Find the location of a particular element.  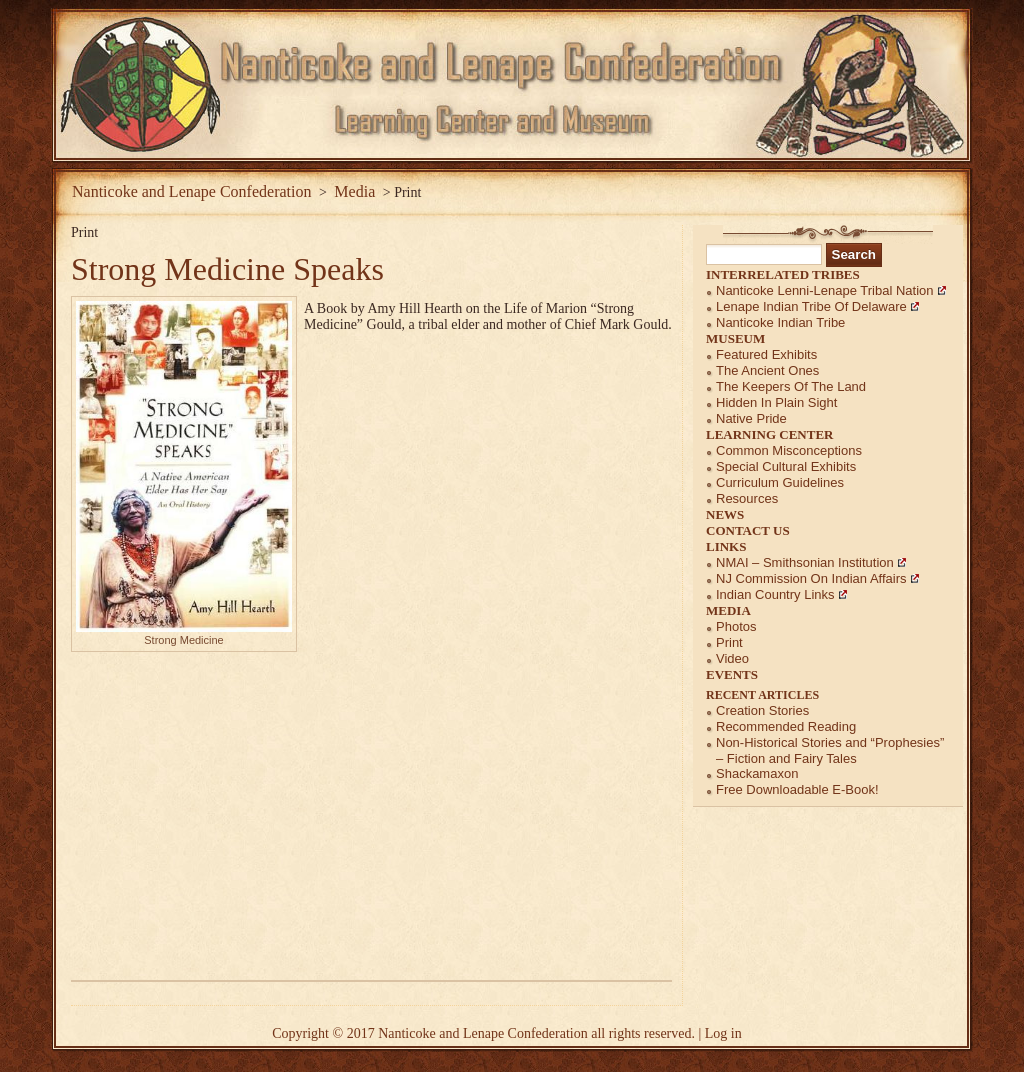

Lenape Indian Tribe of Delaware is located at coordinates (811, 306).